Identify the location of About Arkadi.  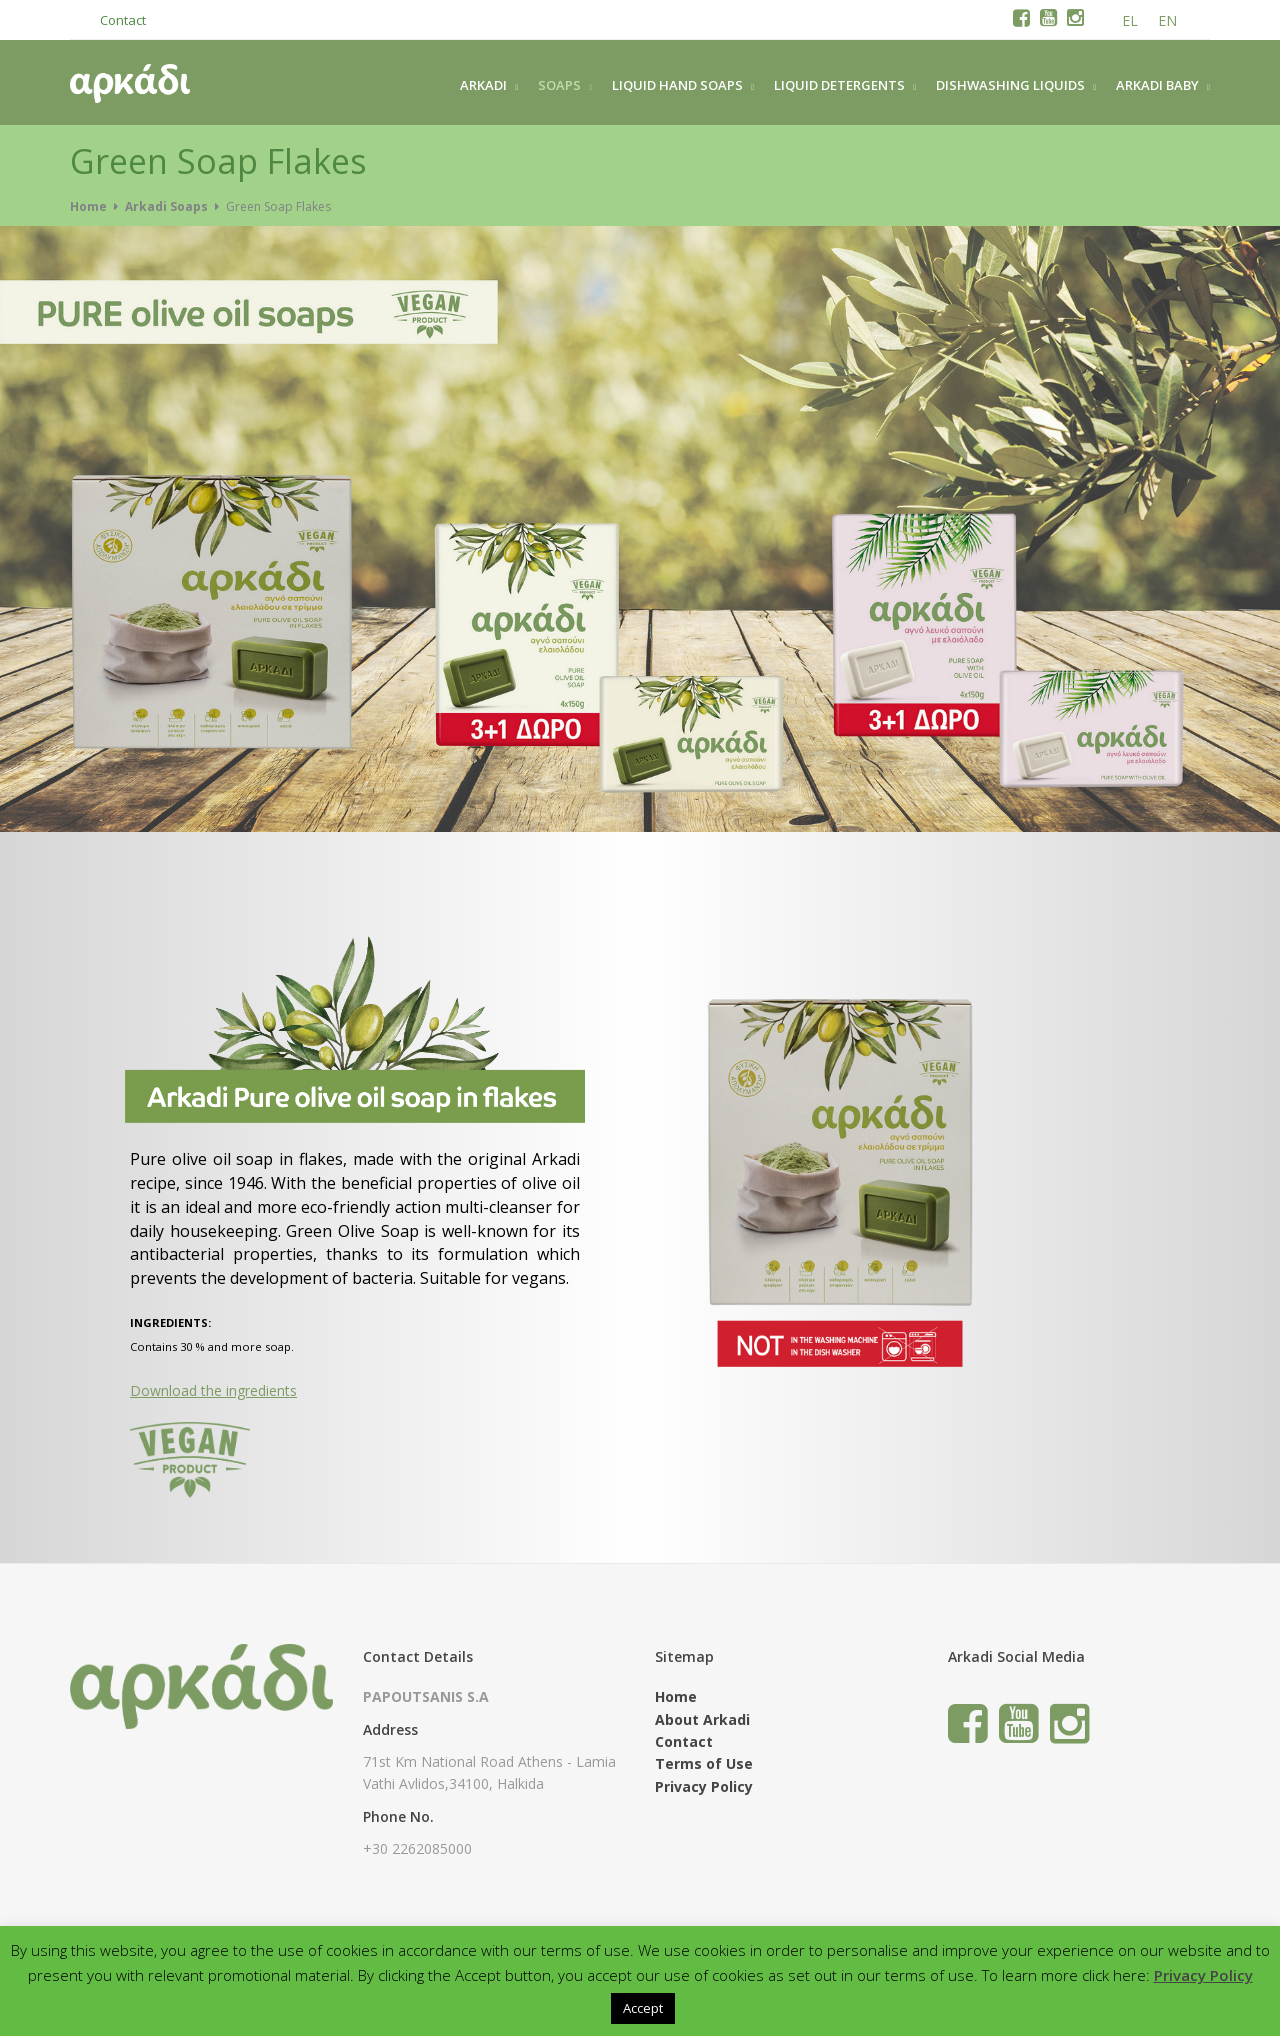
(702, 1719).